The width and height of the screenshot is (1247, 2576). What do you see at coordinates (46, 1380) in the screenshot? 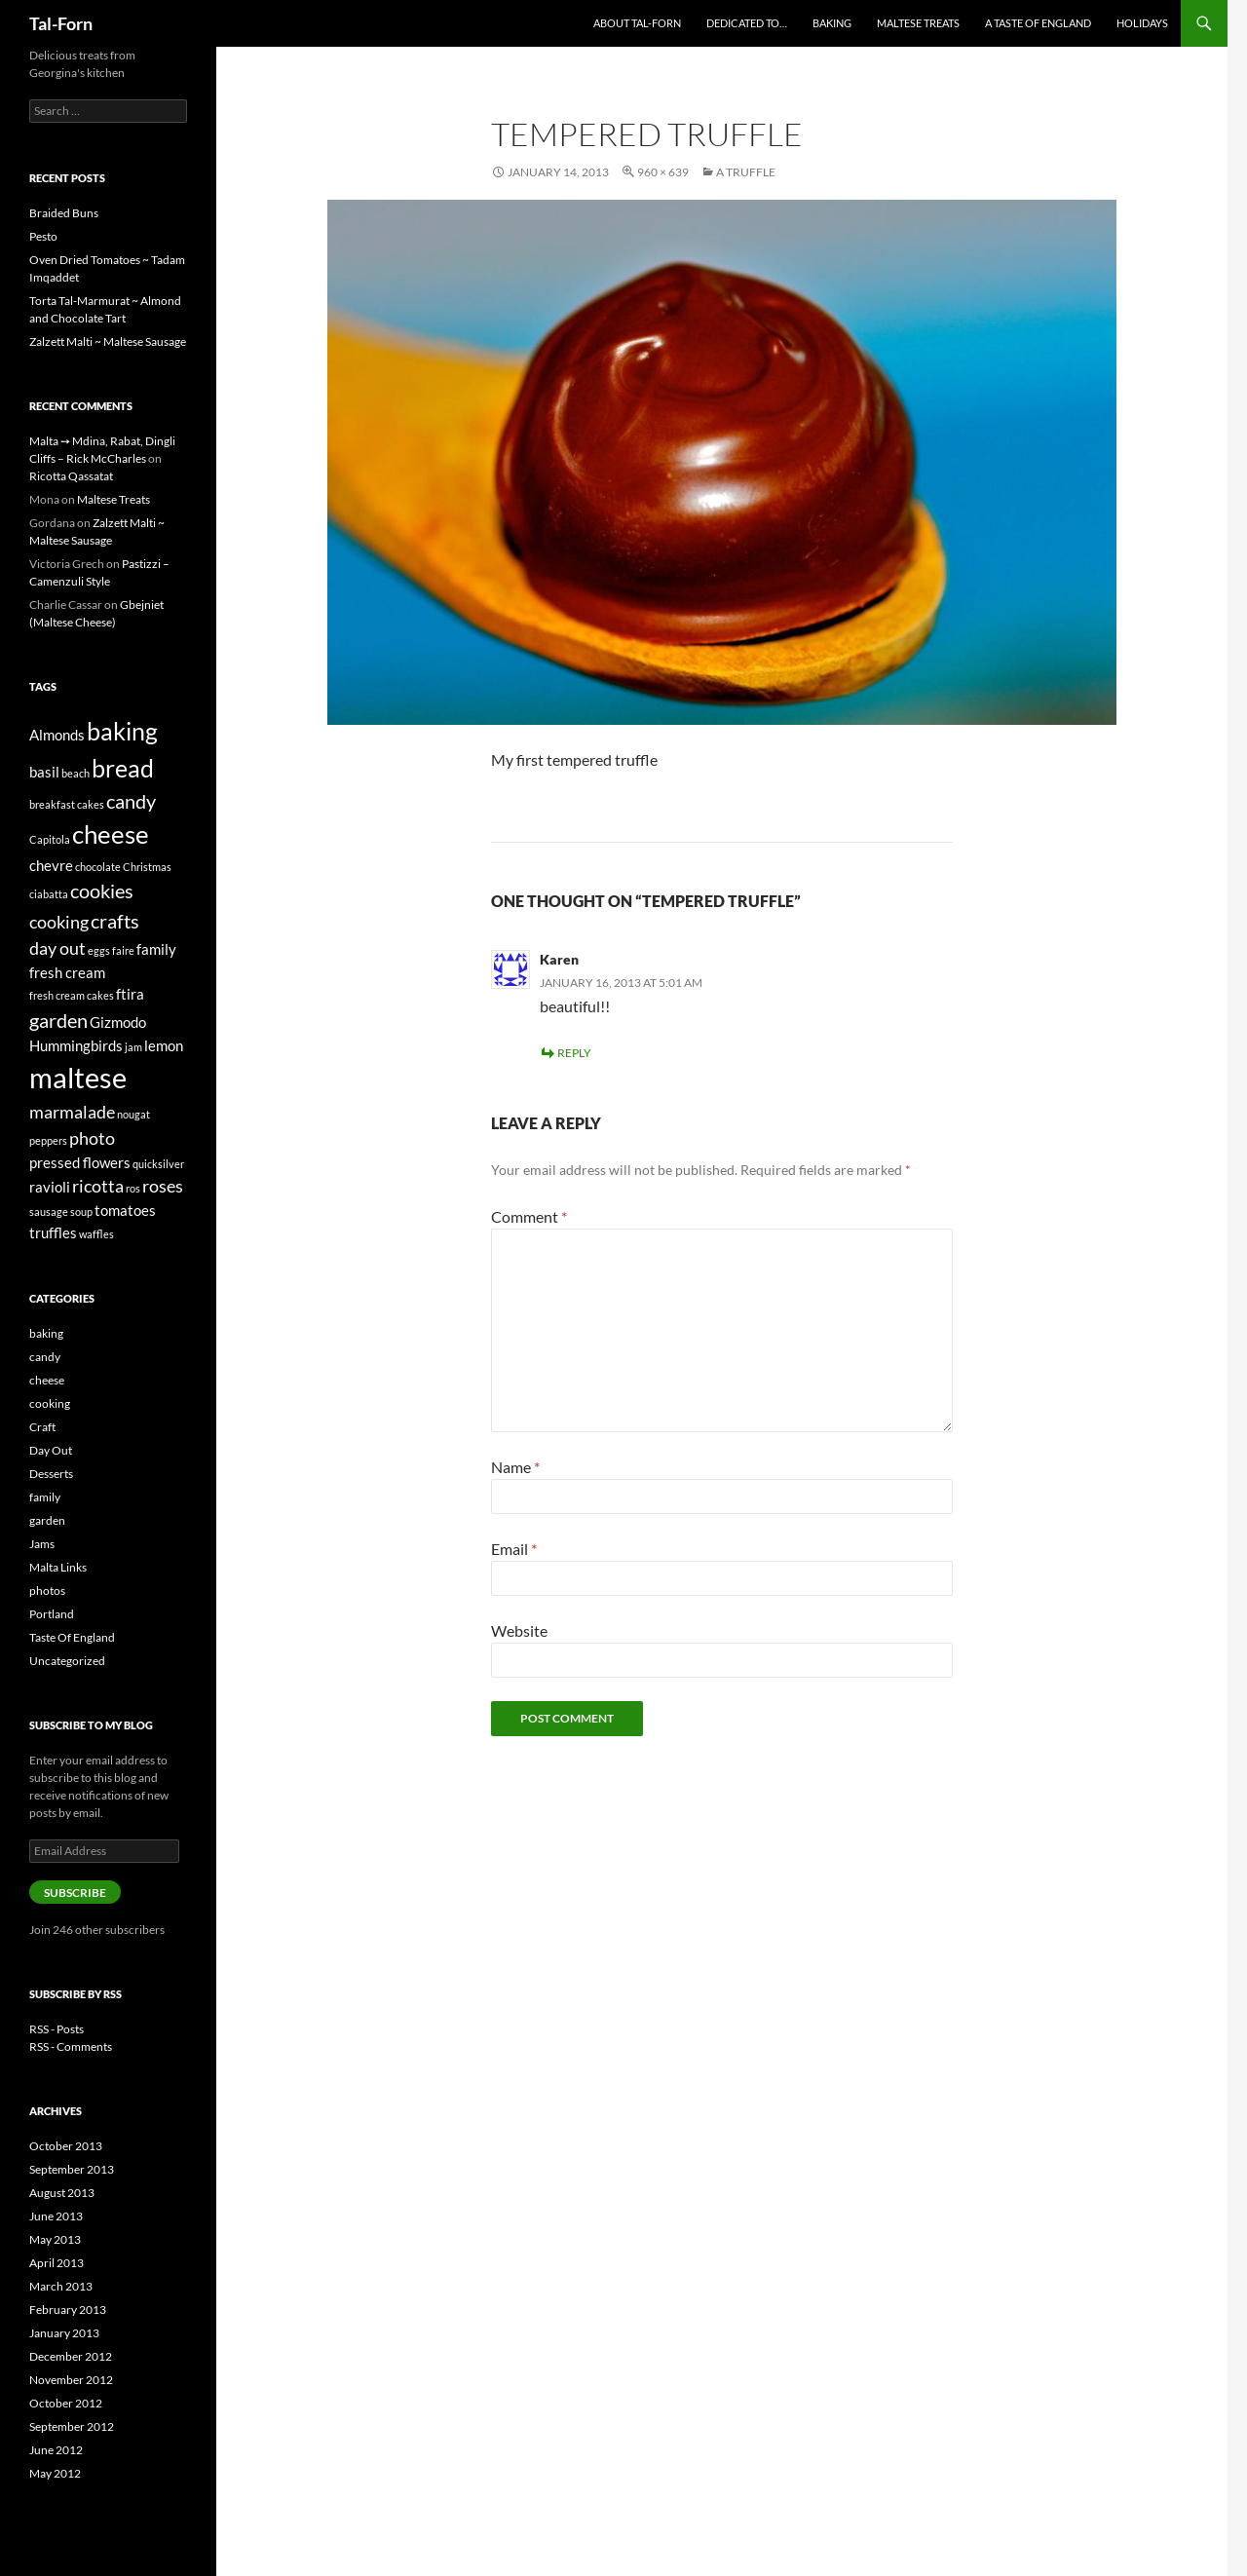
I see `cheese` at bounding box center [46, 1380].